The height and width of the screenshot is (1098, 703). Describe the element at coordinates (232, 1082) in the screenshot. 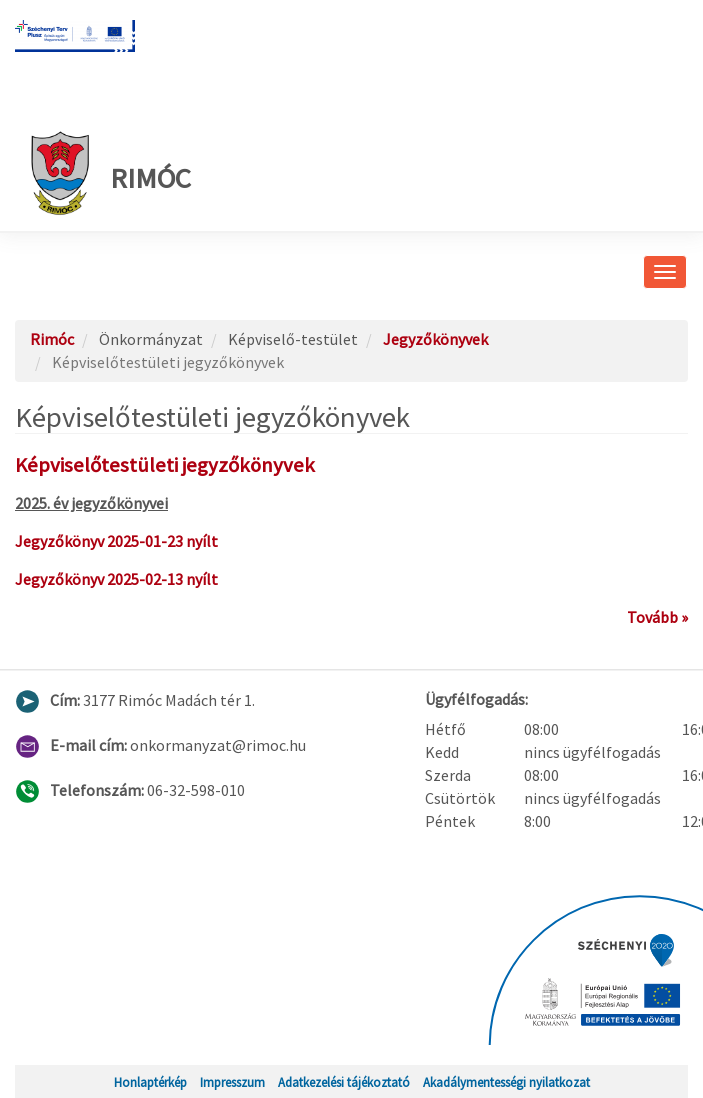

I see `Impresszum` at that location.